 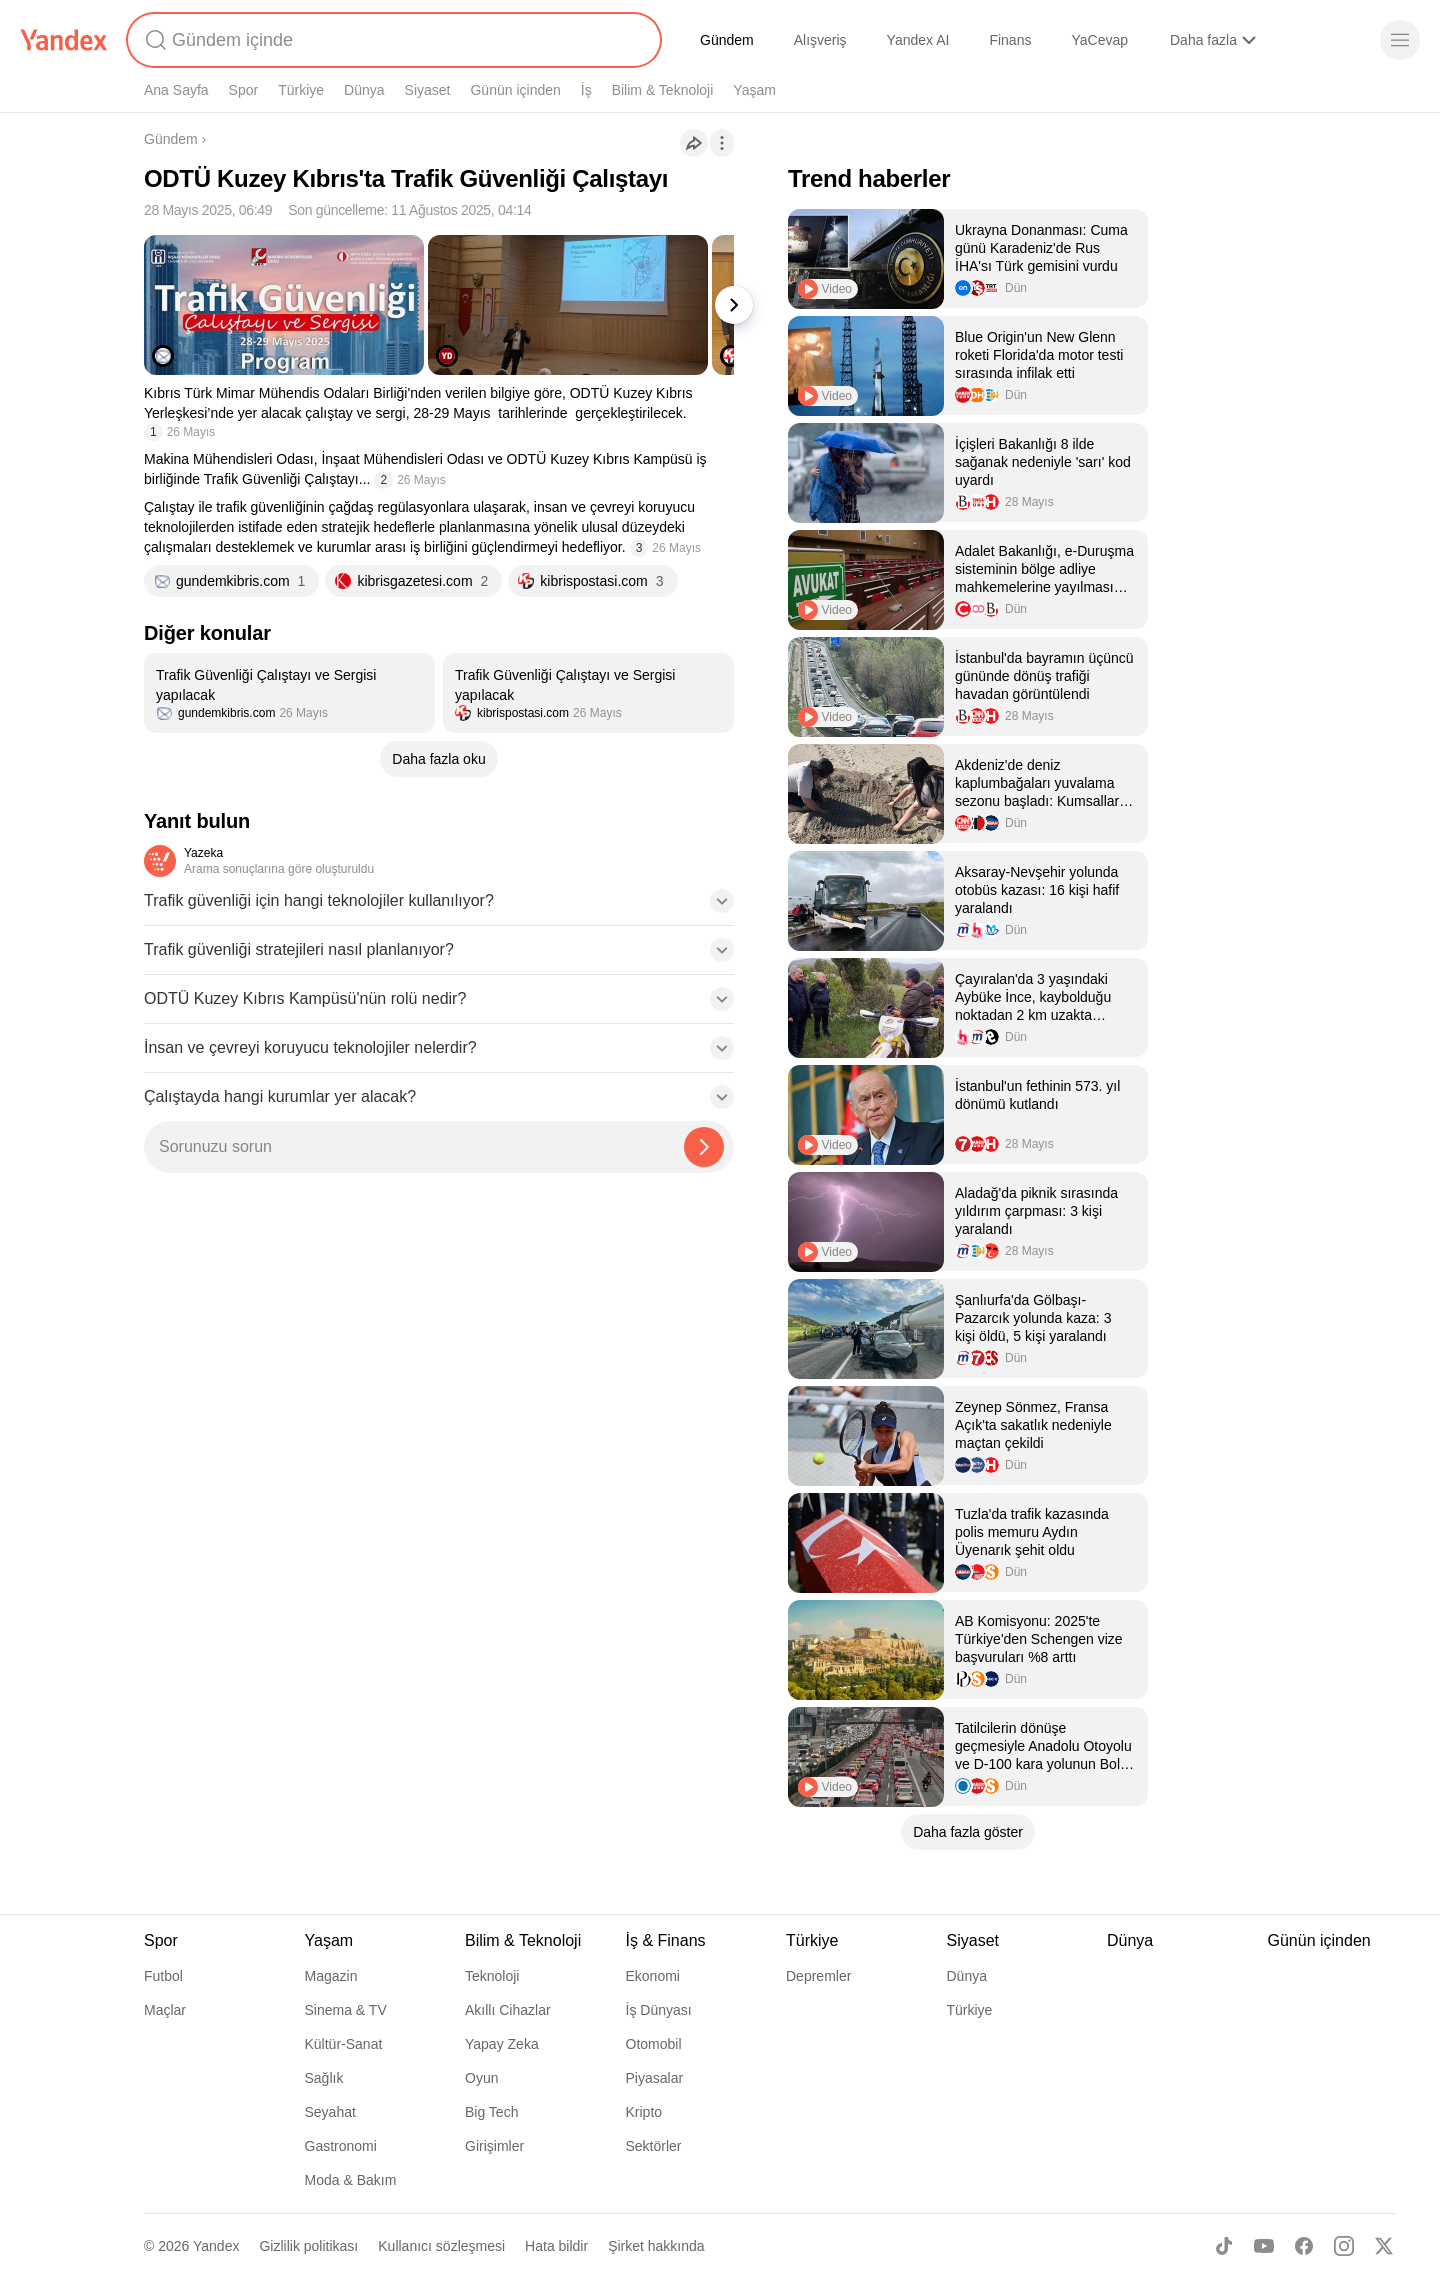 What do you see at coordinates (428, 90) in the screenshot?
I see `Siyaset` at bounding box center [428, 90].